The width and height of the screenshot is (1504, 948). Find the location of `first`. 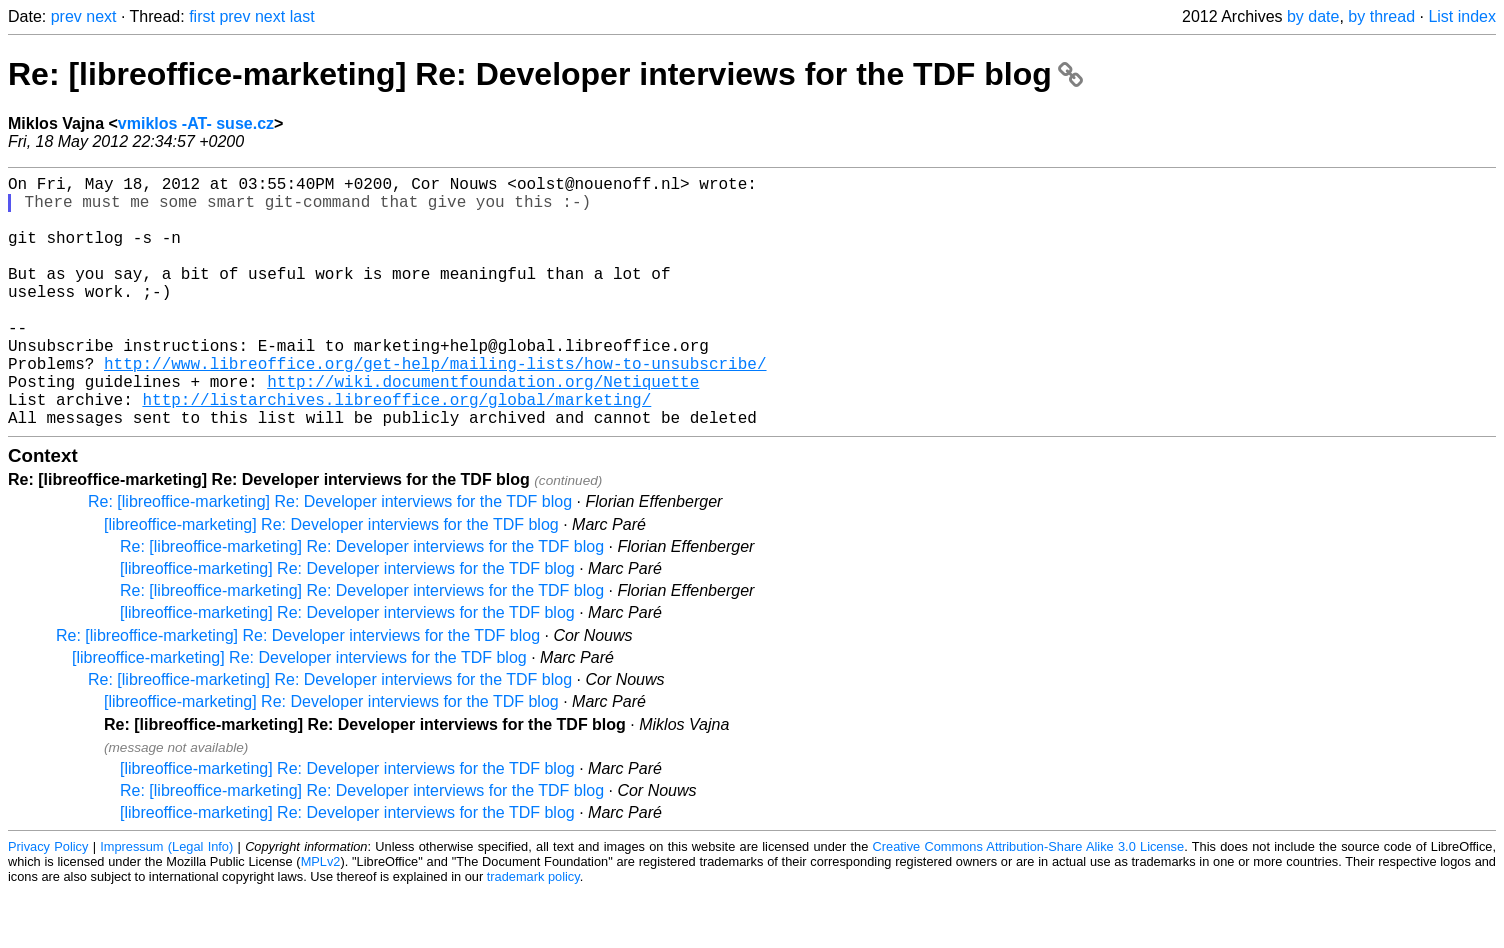

first is located at coordinates (202, 16).